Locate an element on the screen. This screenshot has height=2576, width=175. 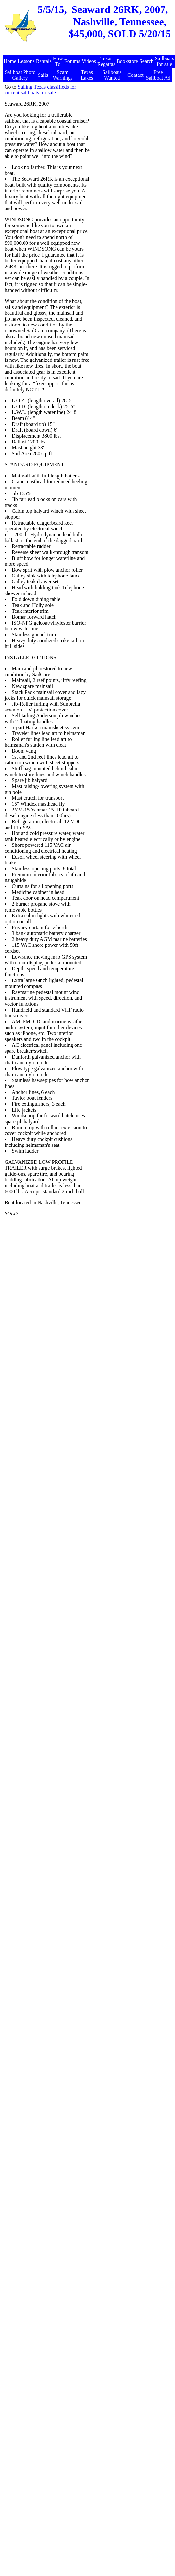
Sailing Texas classifieds for current sailboats for sale is located at coordinates (40, 89).